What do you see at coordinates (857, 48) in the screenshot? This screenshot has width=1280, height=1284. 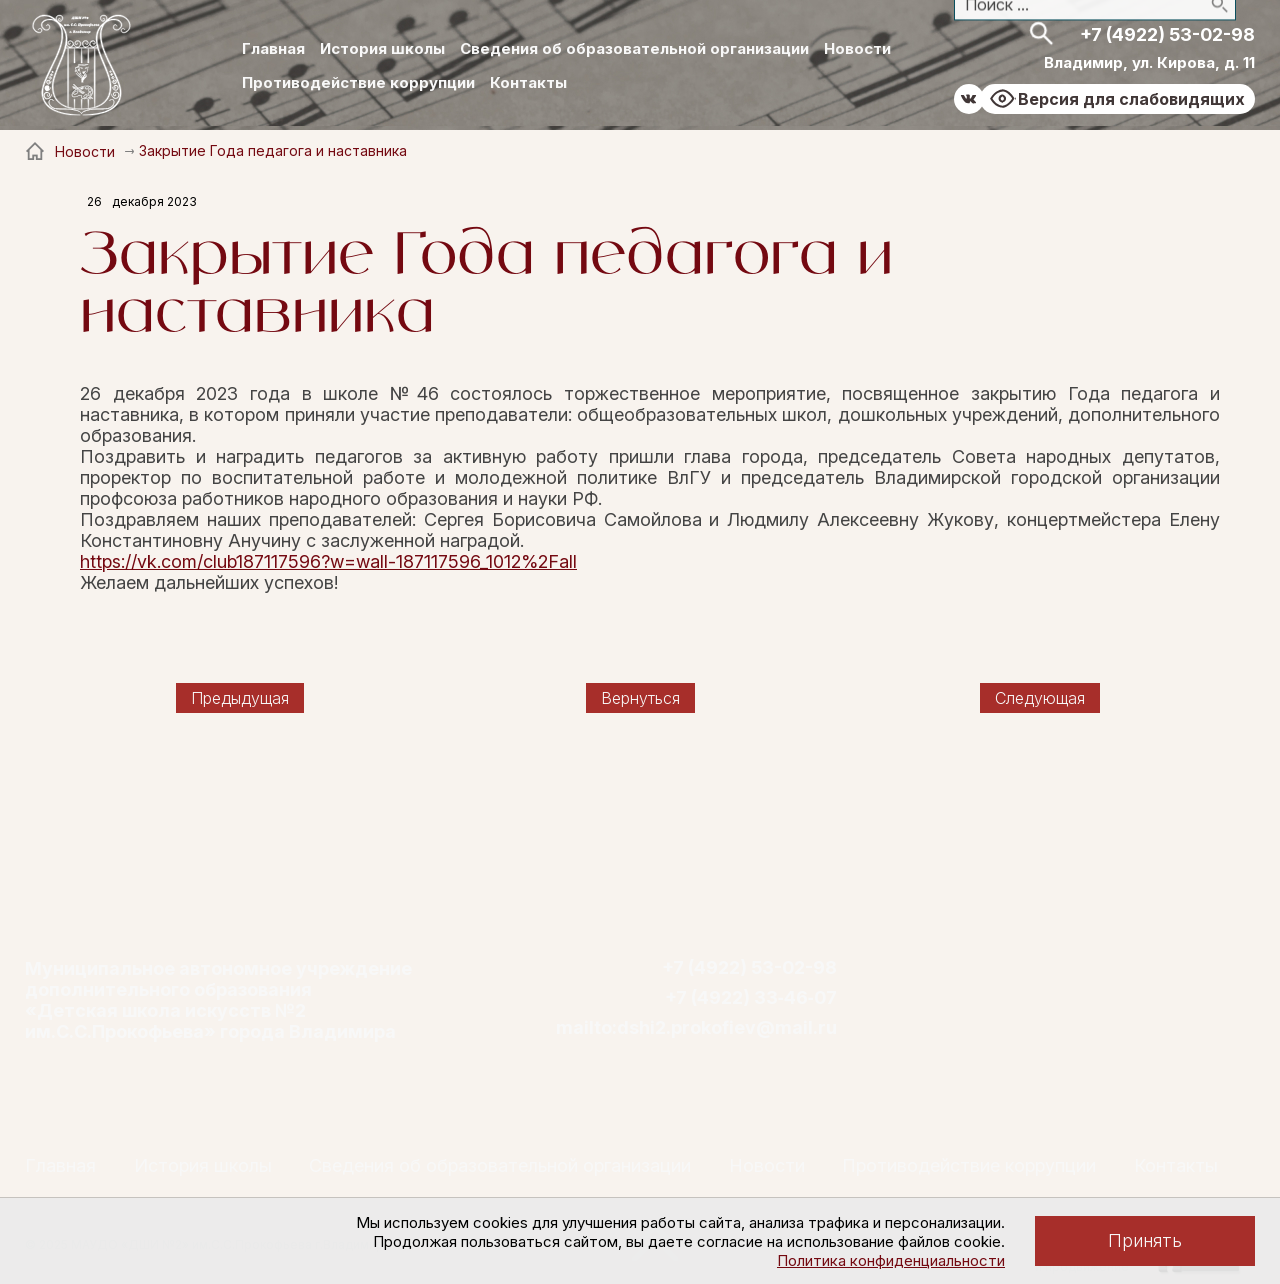 I see `Новости` at bounding box center [857, 48].